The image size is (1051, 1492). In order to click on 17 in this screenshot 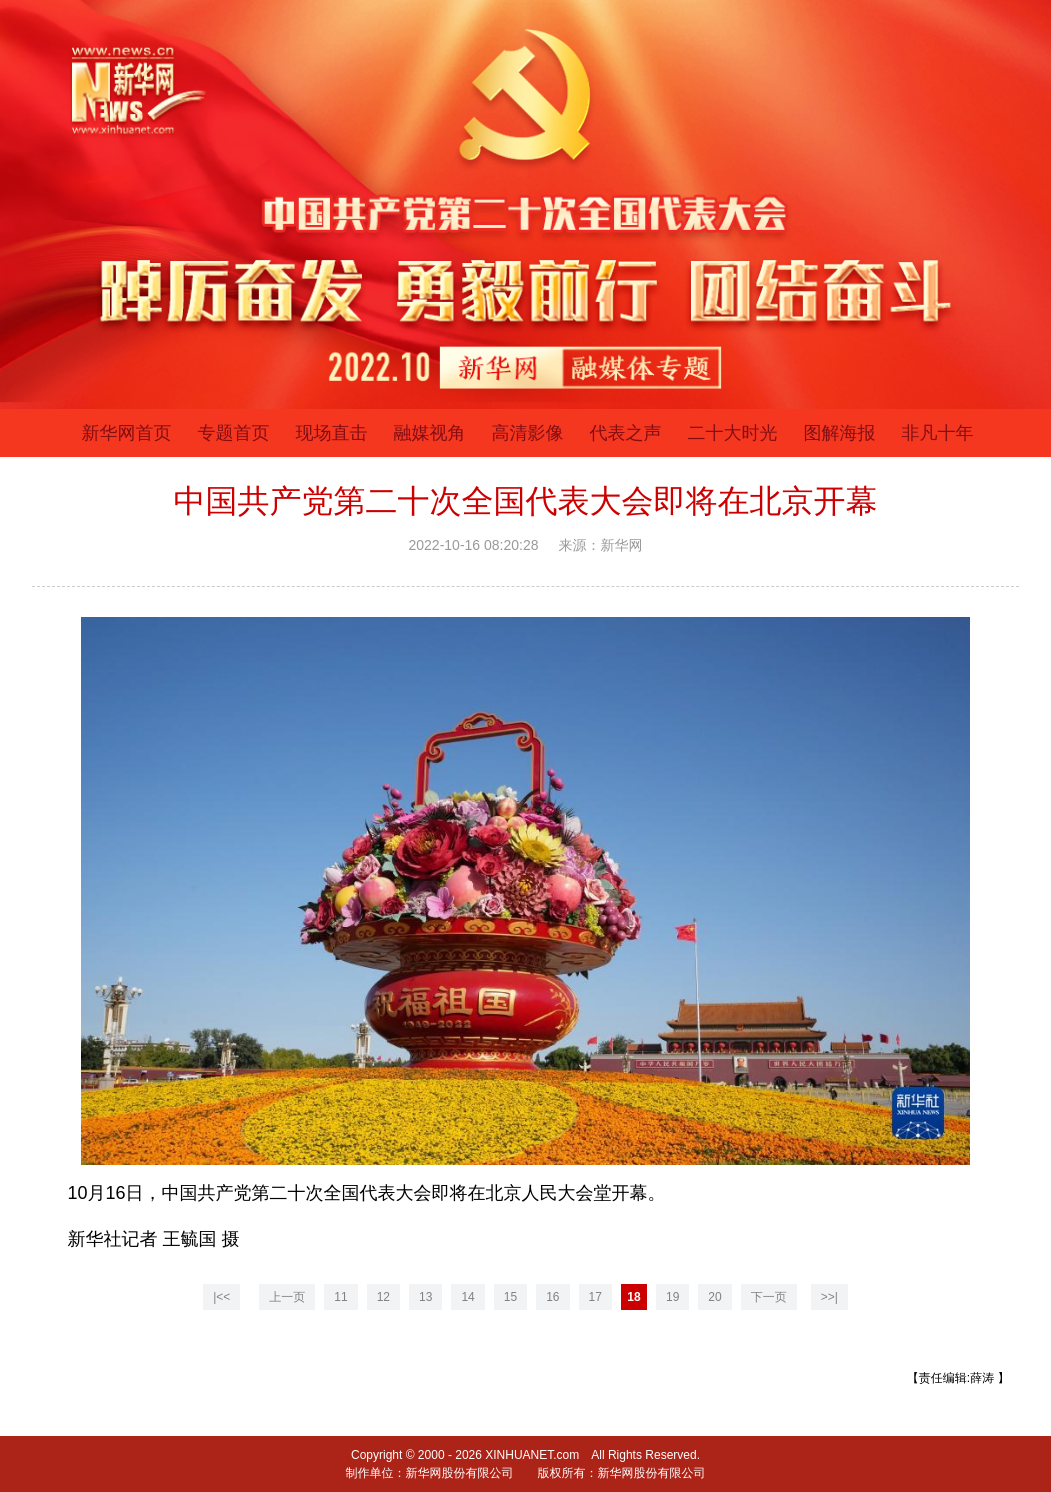, I will do `click(595, 1297)`.